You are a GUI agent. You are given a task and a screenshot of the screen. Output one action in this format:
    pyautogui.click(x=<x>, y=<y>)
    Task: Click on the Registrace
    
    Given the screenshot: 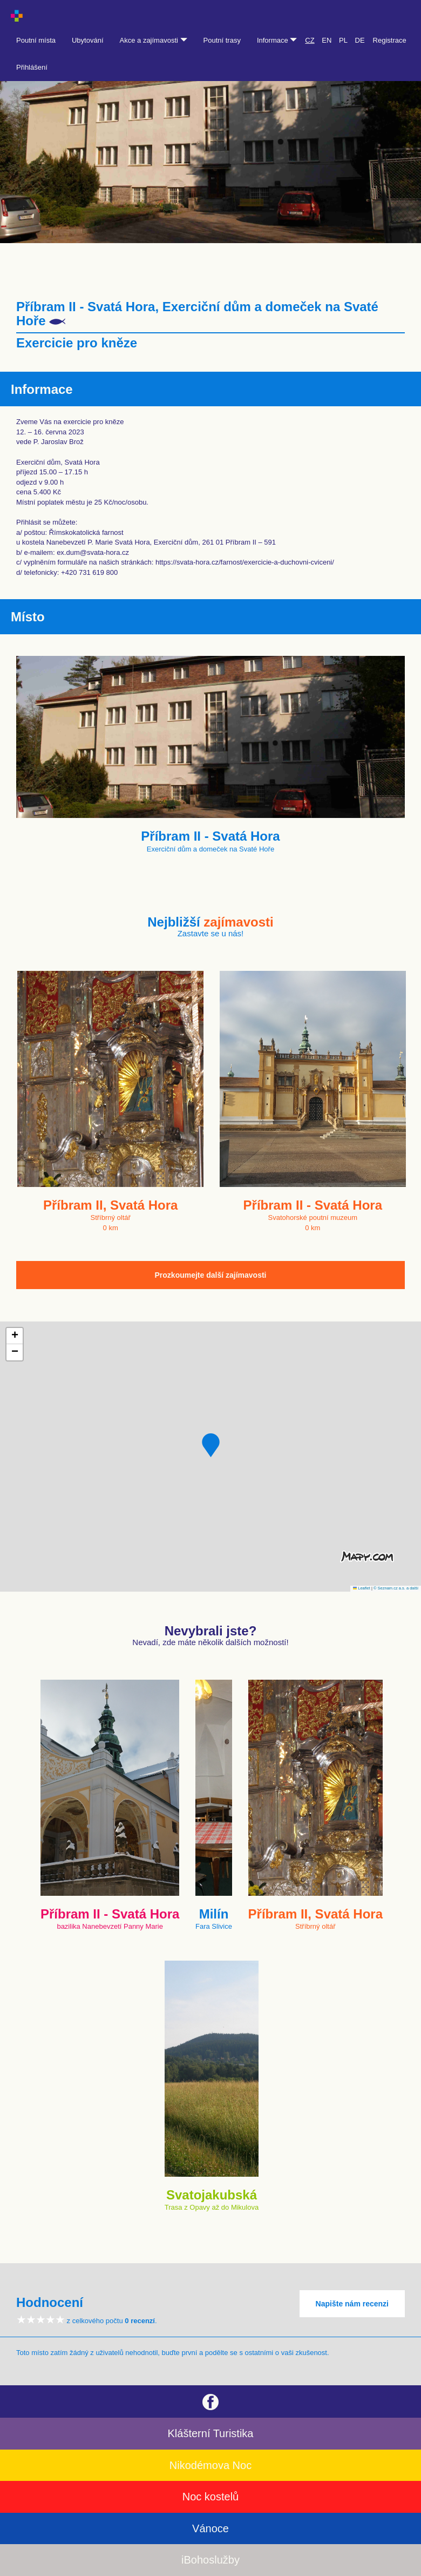 What is the action you would take?
    pyautogui.click(x=389, y=40)
    